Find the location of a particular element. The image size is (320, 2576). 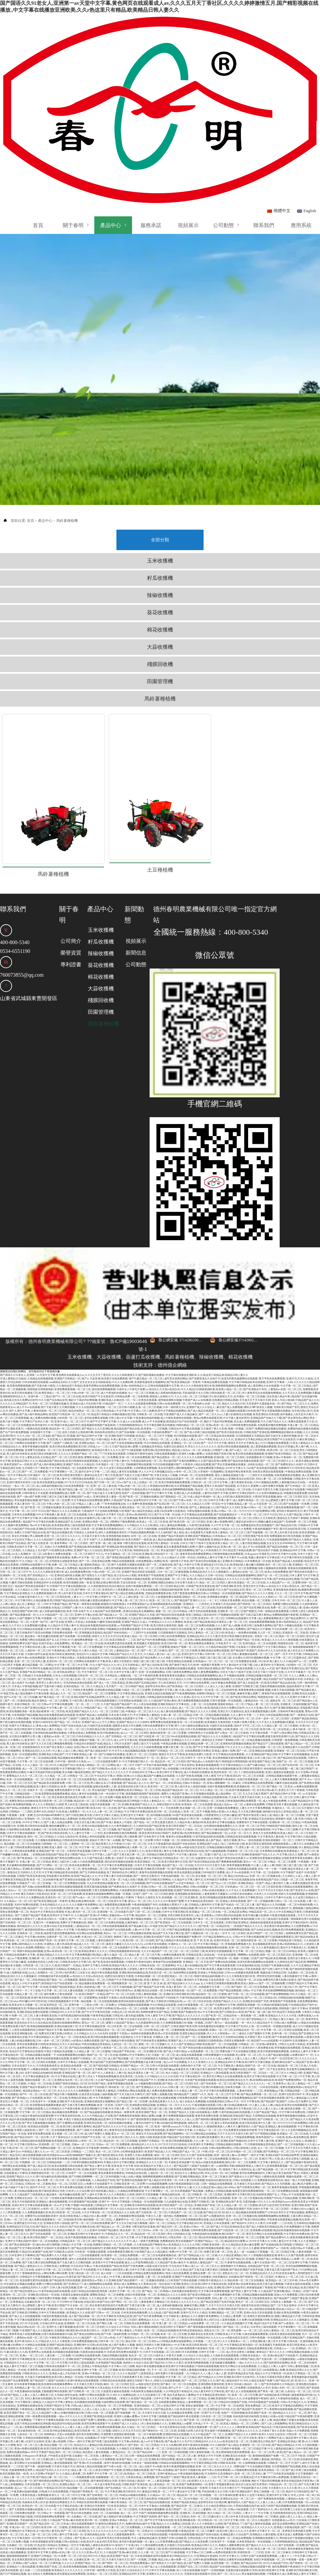

欧美精品久久久久久久久久 is located at coordinates (229, 1532).